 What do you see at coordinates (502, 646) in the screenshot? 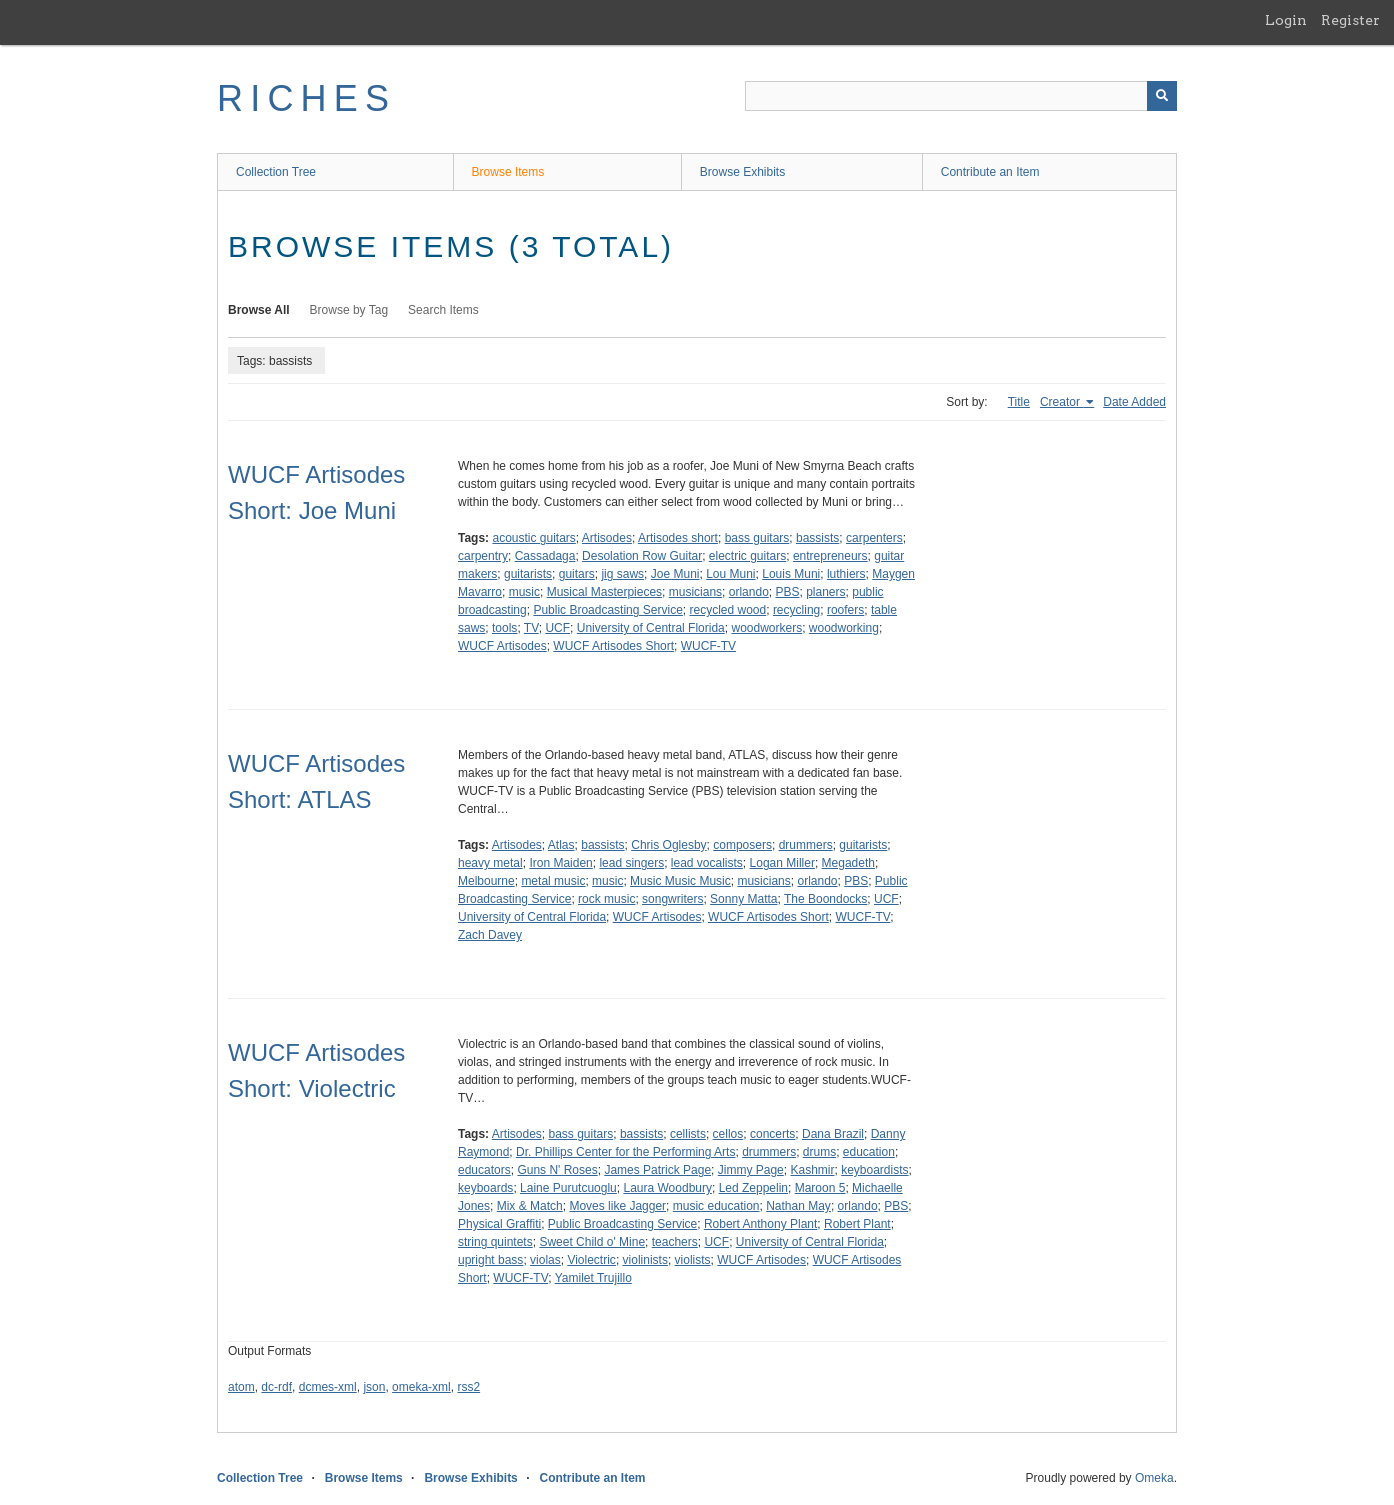
I see `WUCF Artisodes` at bounding box center [502, 646].